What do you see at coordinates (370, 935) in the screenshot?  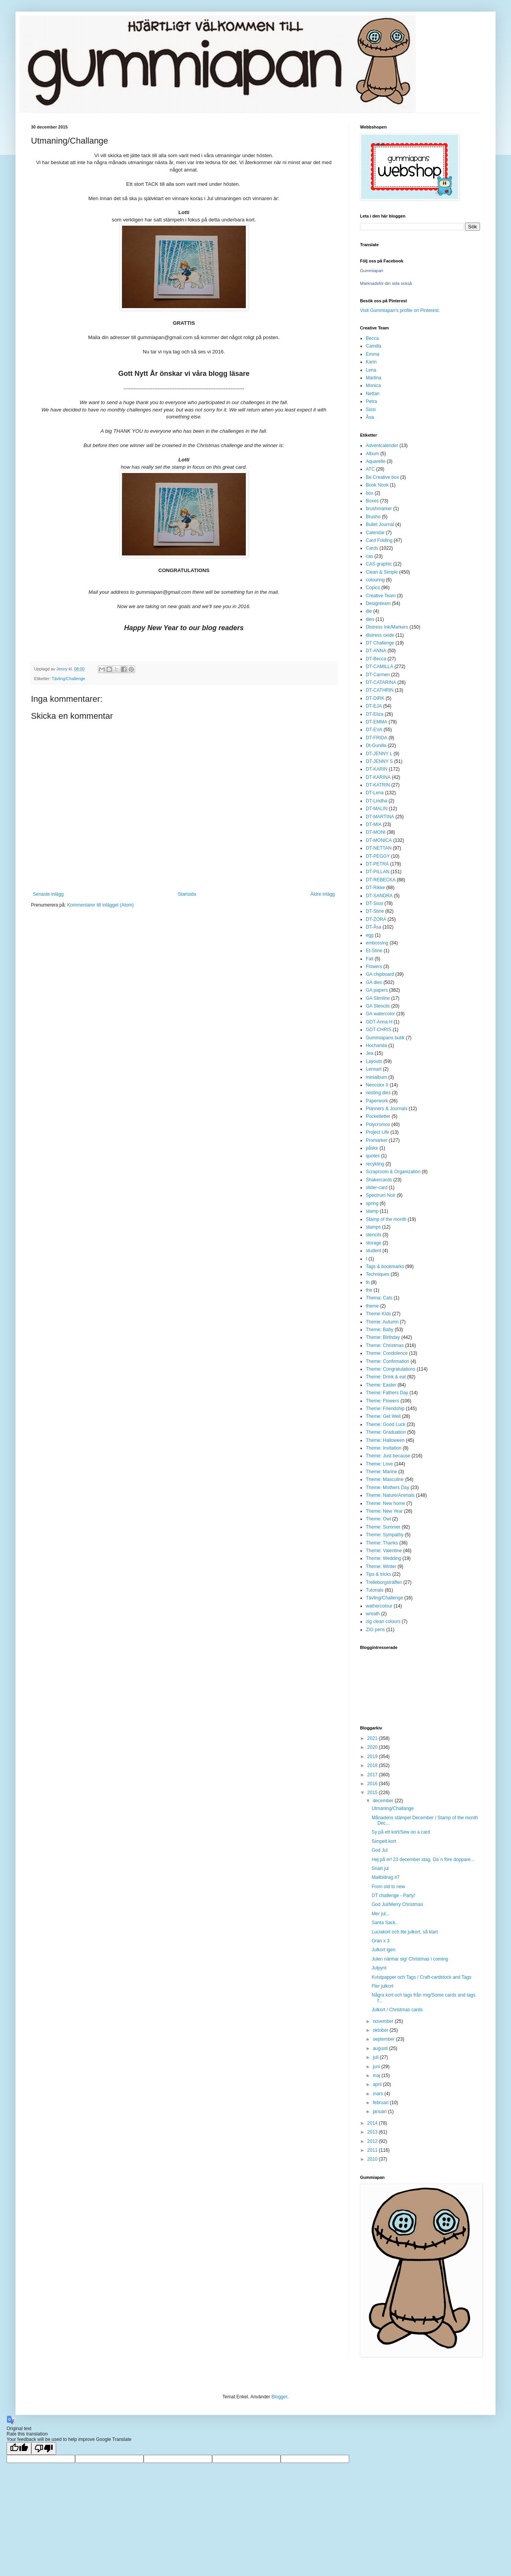 I see `egg` at bounding box center [370, 935].